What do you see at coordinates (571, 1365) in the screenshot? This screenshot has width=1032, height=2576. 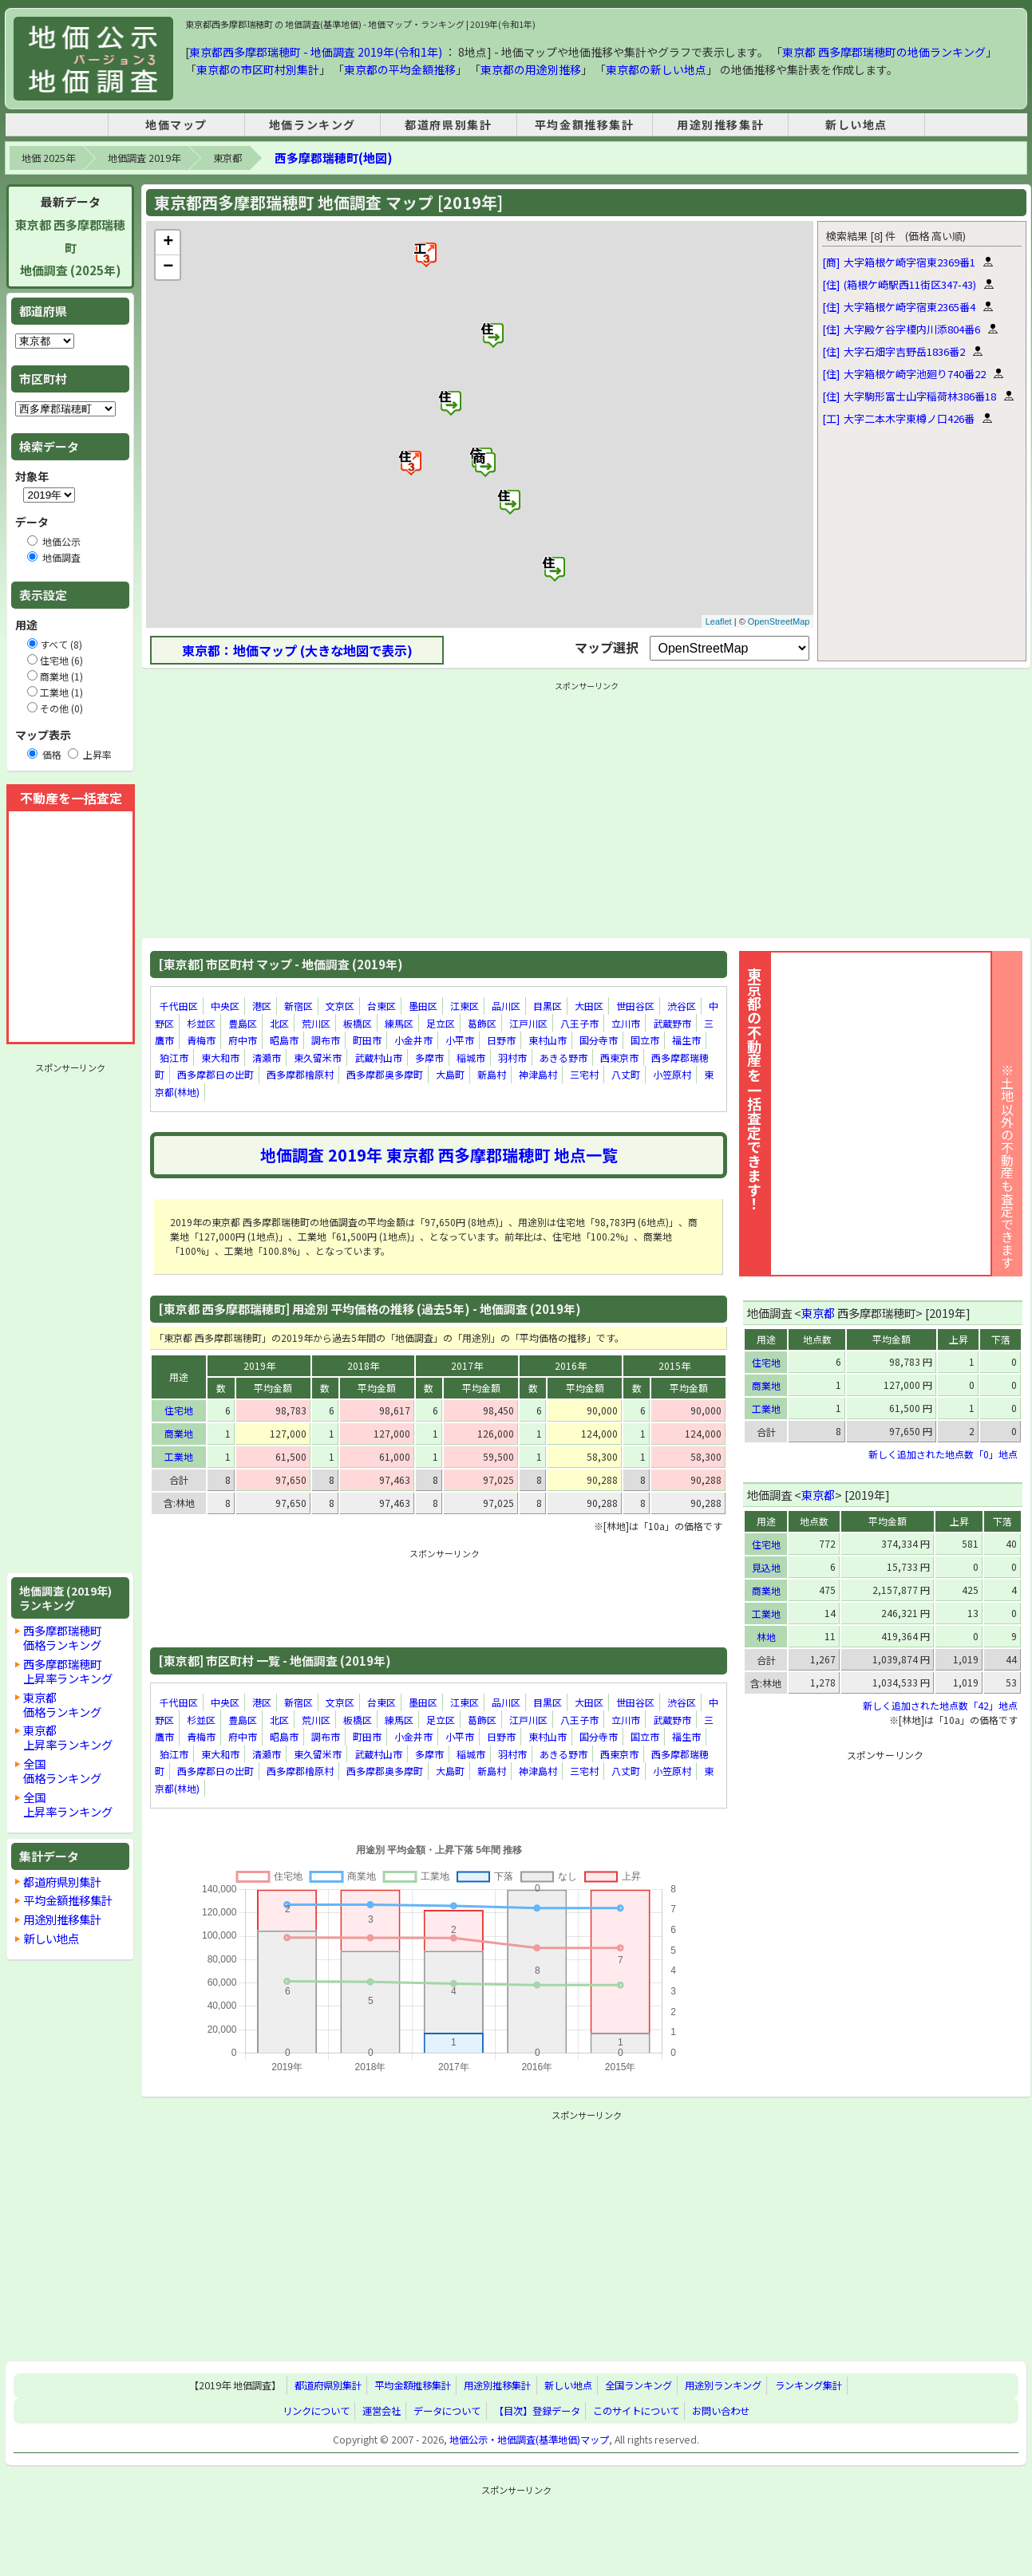 I see `2016年` at bounding box center [571, 1365].